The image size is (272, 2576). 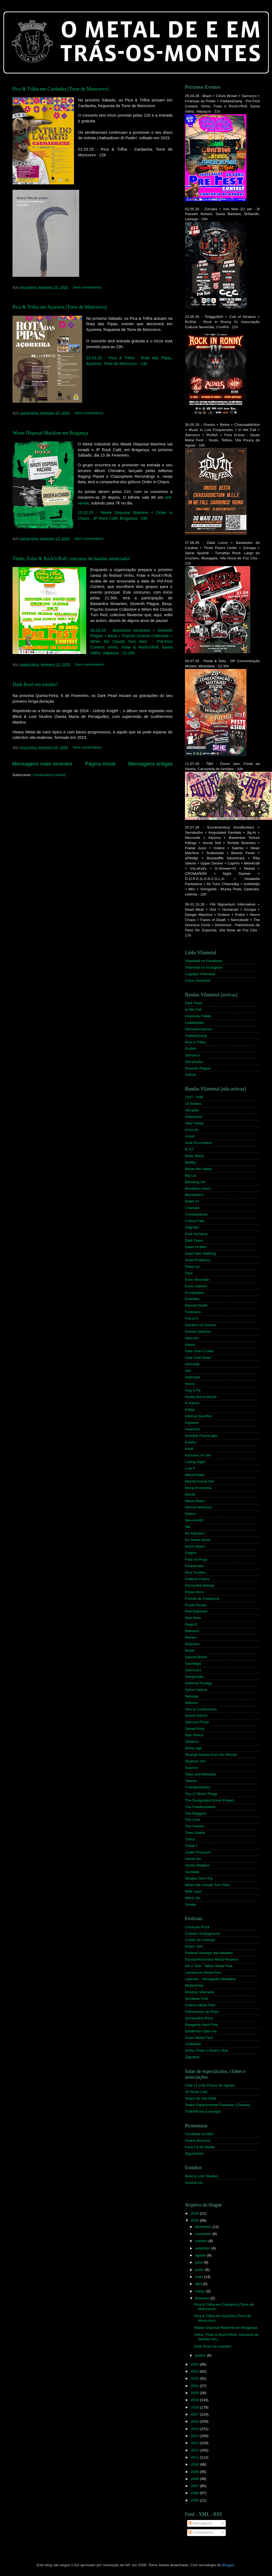 What do you see at coordinates (194, 1195) in the screenshot?
I see `Bloodstorm` at bounding box center [194, 1195].